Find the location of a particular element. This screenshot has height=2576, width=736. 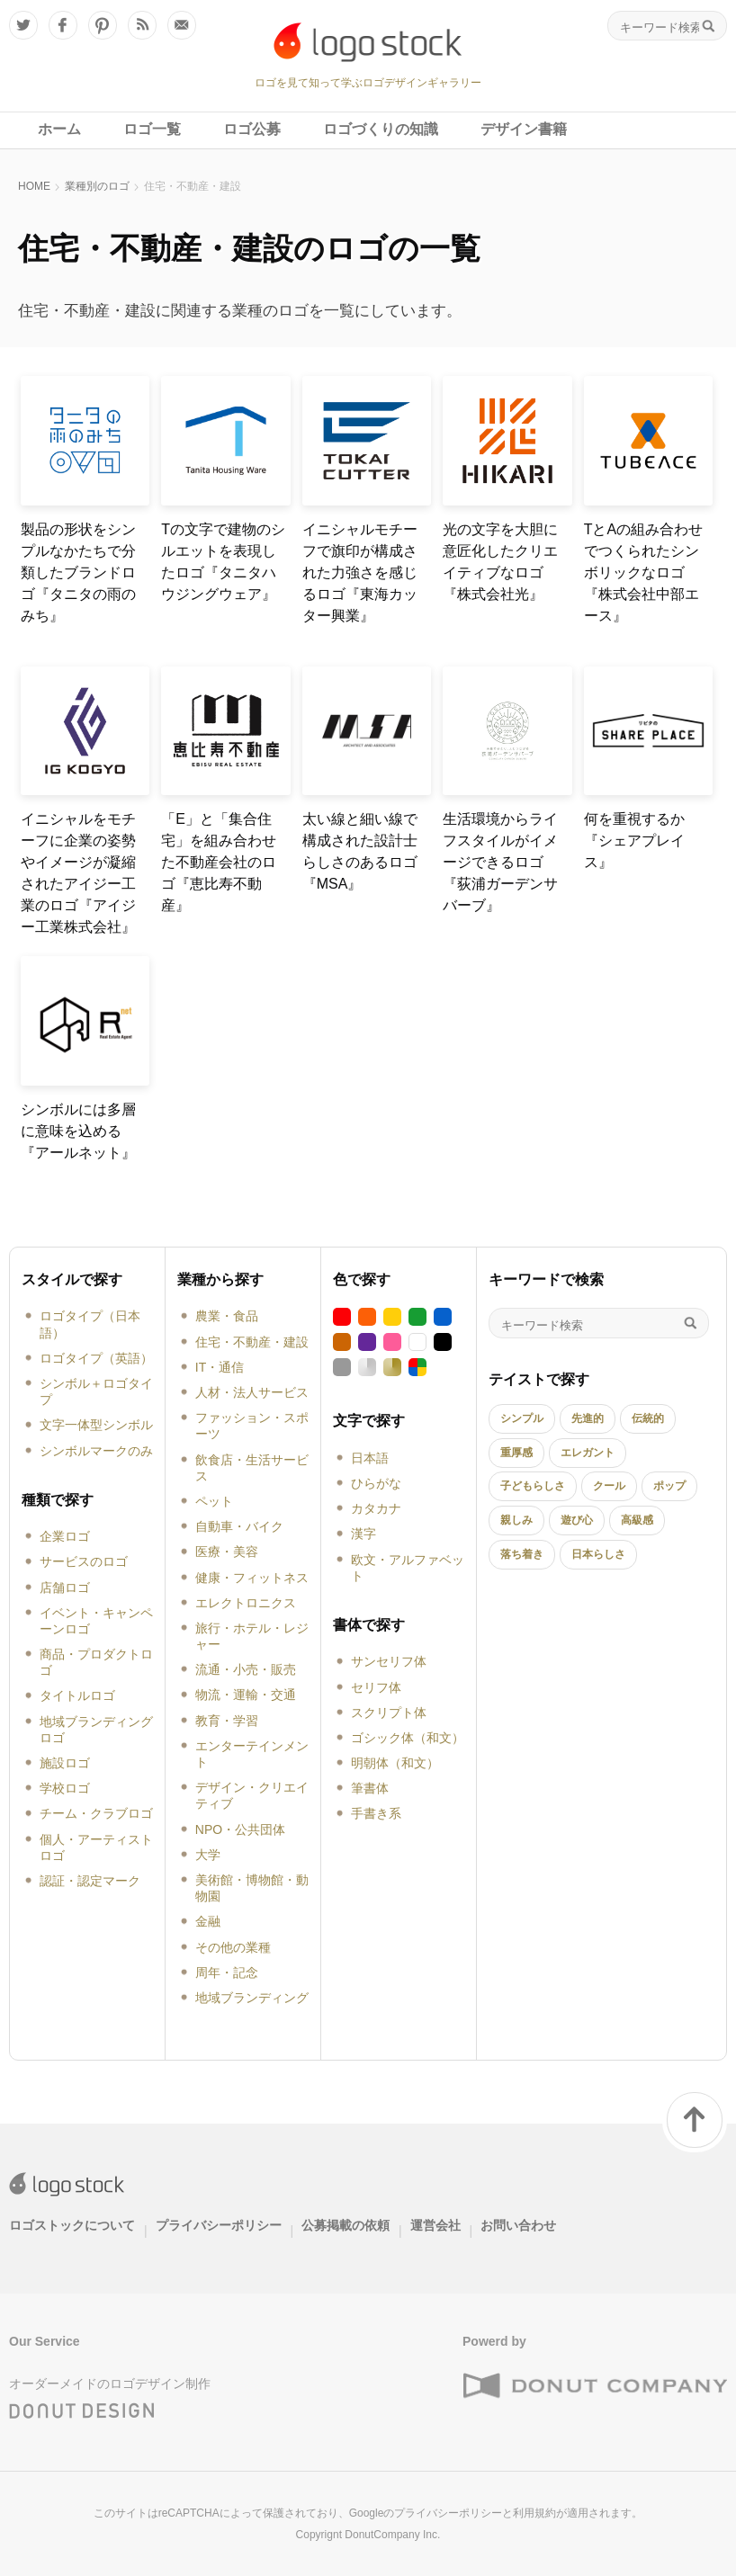

「E」と「集合住宅」を組み合わせた不動産会社のロゴ『恵比寿不動産』 is located at coordinates (218, 862).